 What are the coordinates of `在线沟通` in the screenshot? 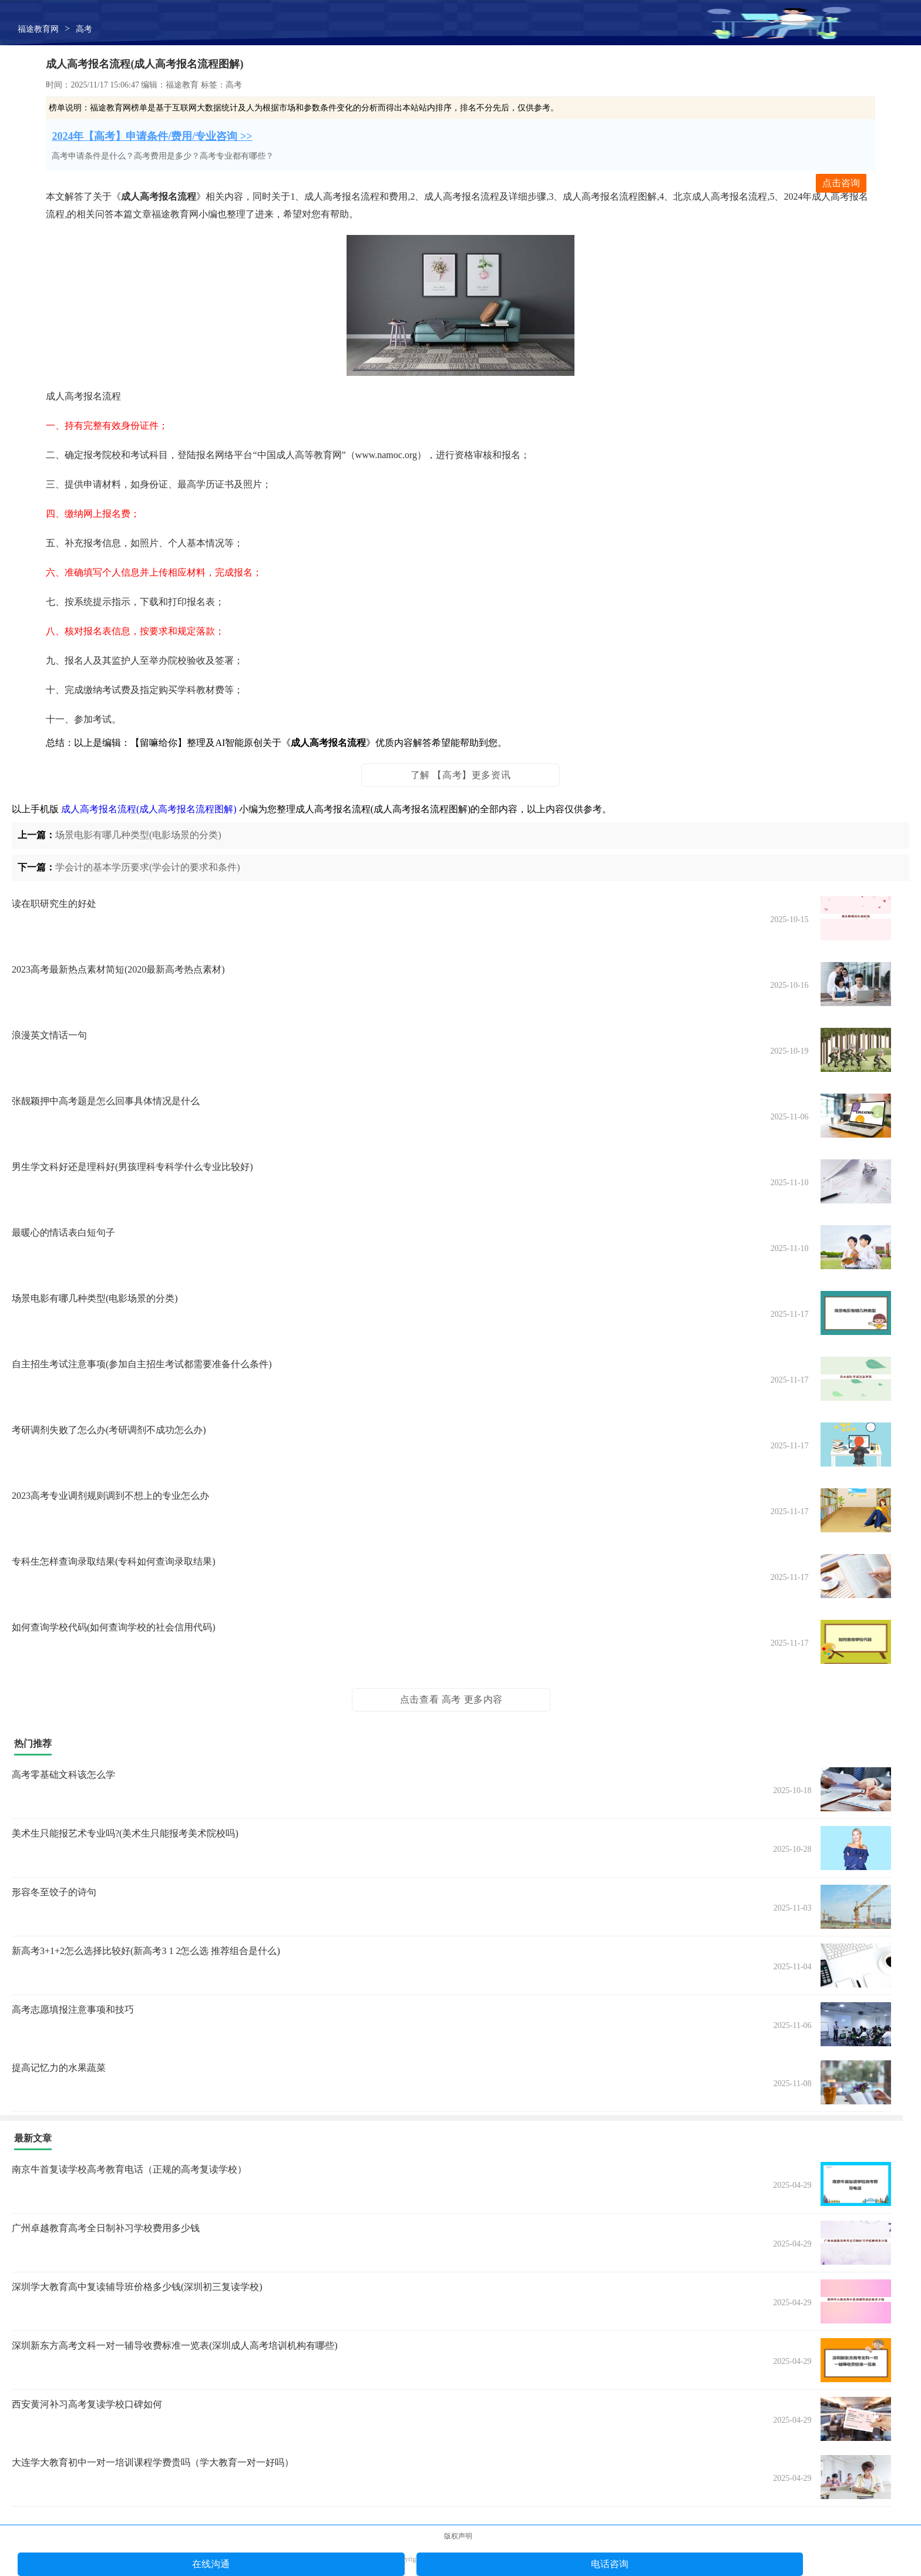 It's located at (211, 2564).